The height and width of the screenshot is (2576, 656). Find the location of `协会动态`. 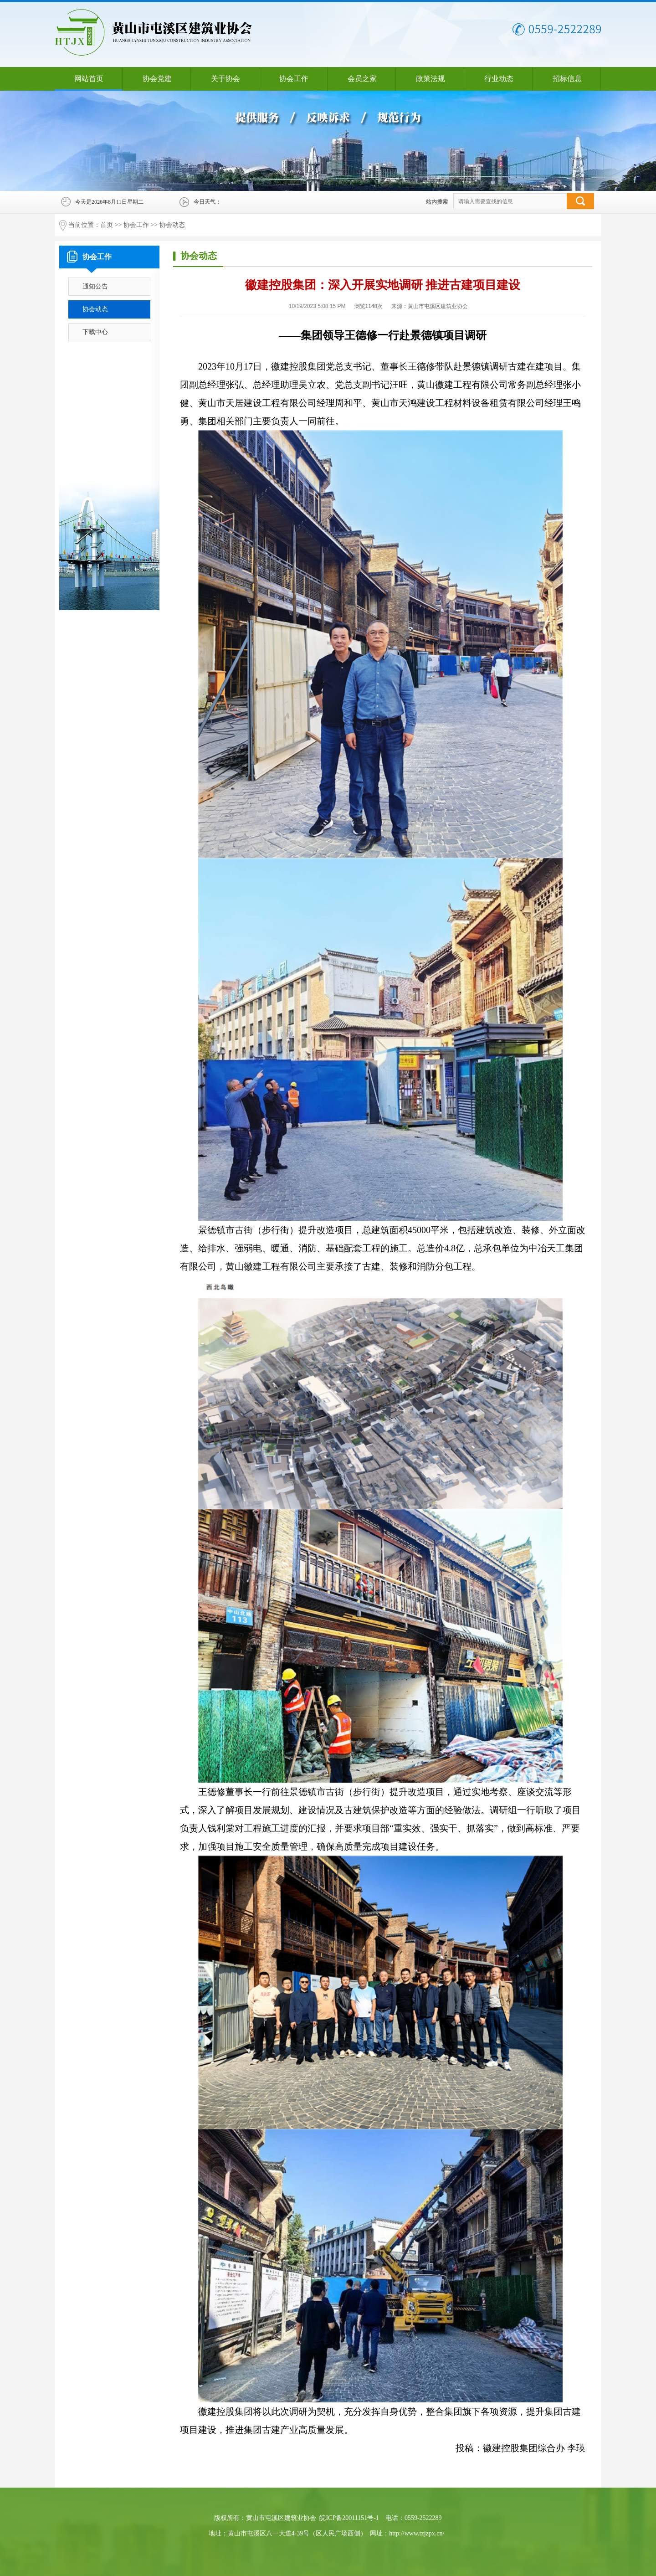

协会动态 is located at coordinates (172, 224).